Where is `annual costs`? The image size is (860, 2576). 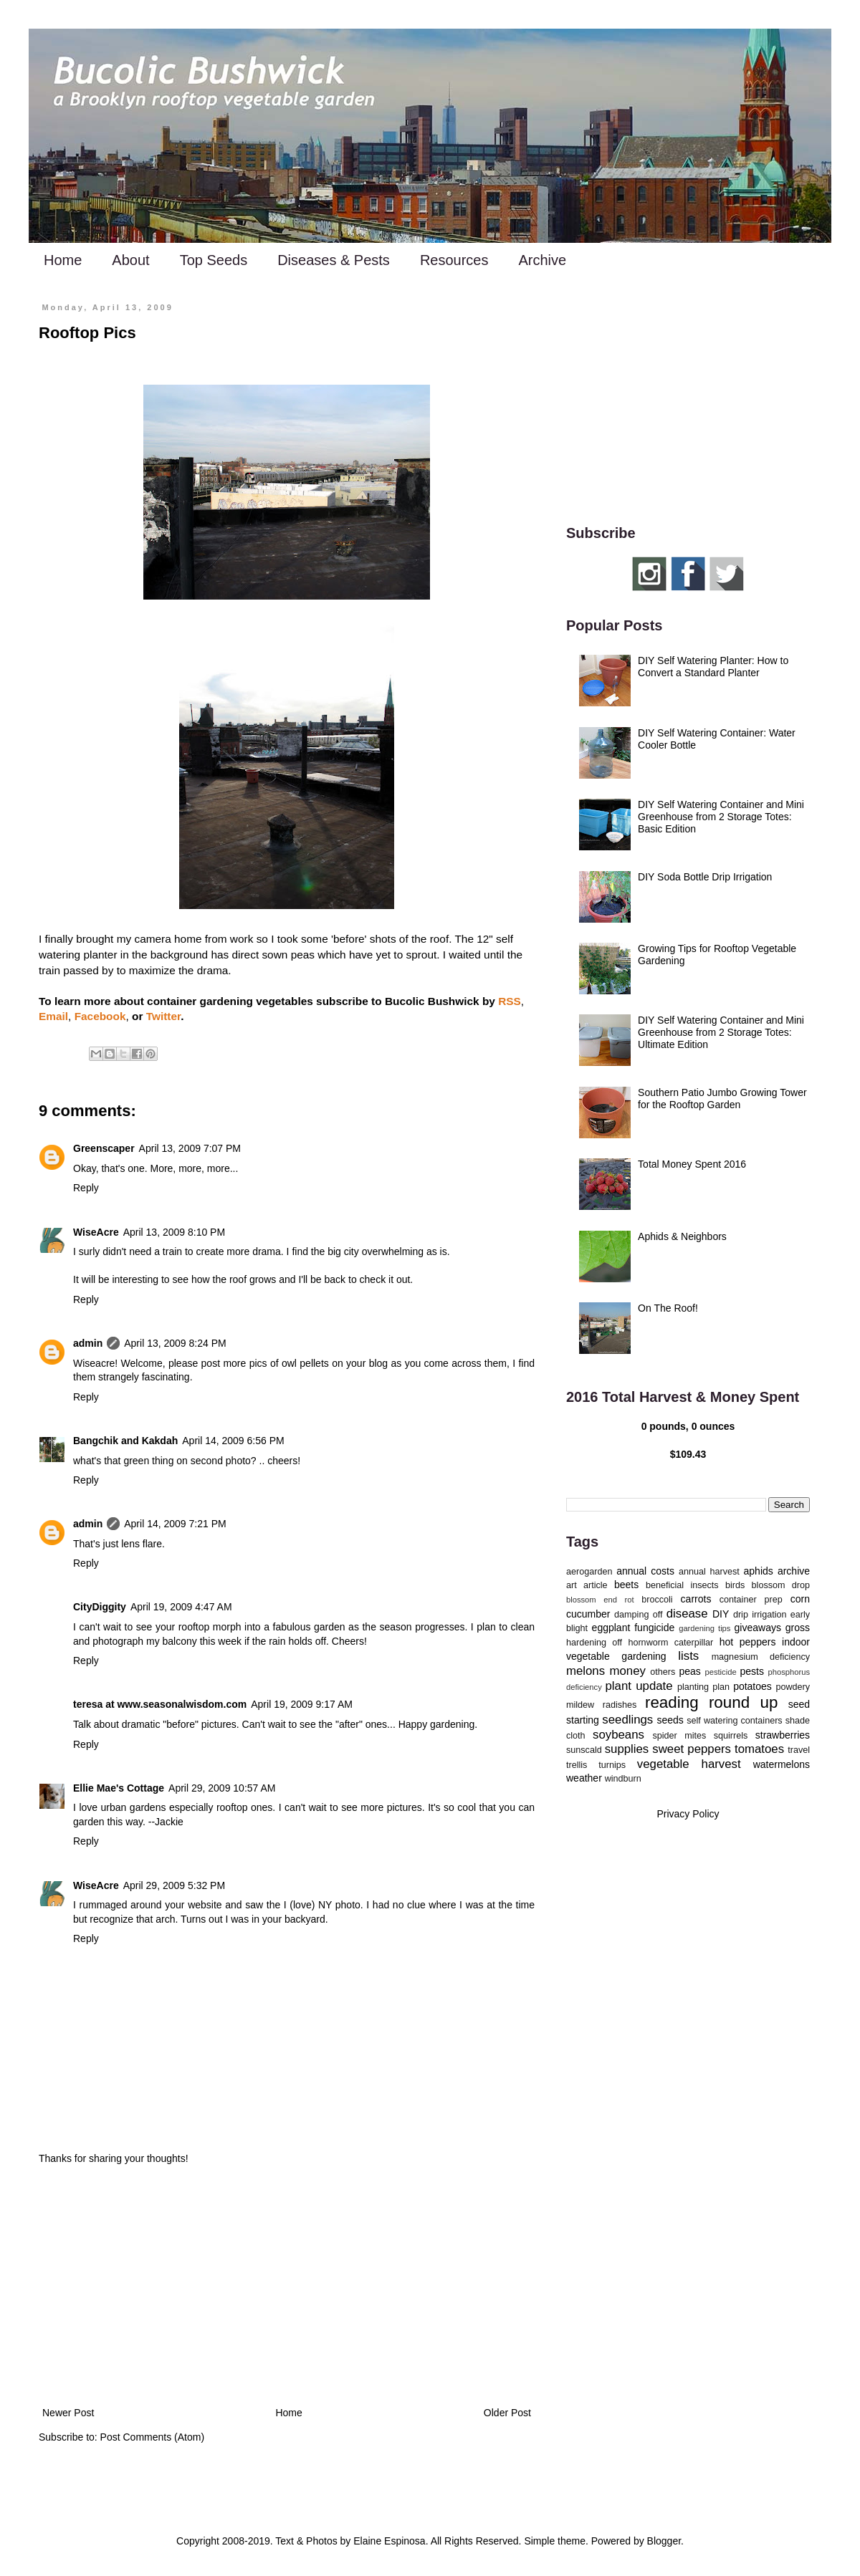 annual costs is located at coordinates (645, 1571).